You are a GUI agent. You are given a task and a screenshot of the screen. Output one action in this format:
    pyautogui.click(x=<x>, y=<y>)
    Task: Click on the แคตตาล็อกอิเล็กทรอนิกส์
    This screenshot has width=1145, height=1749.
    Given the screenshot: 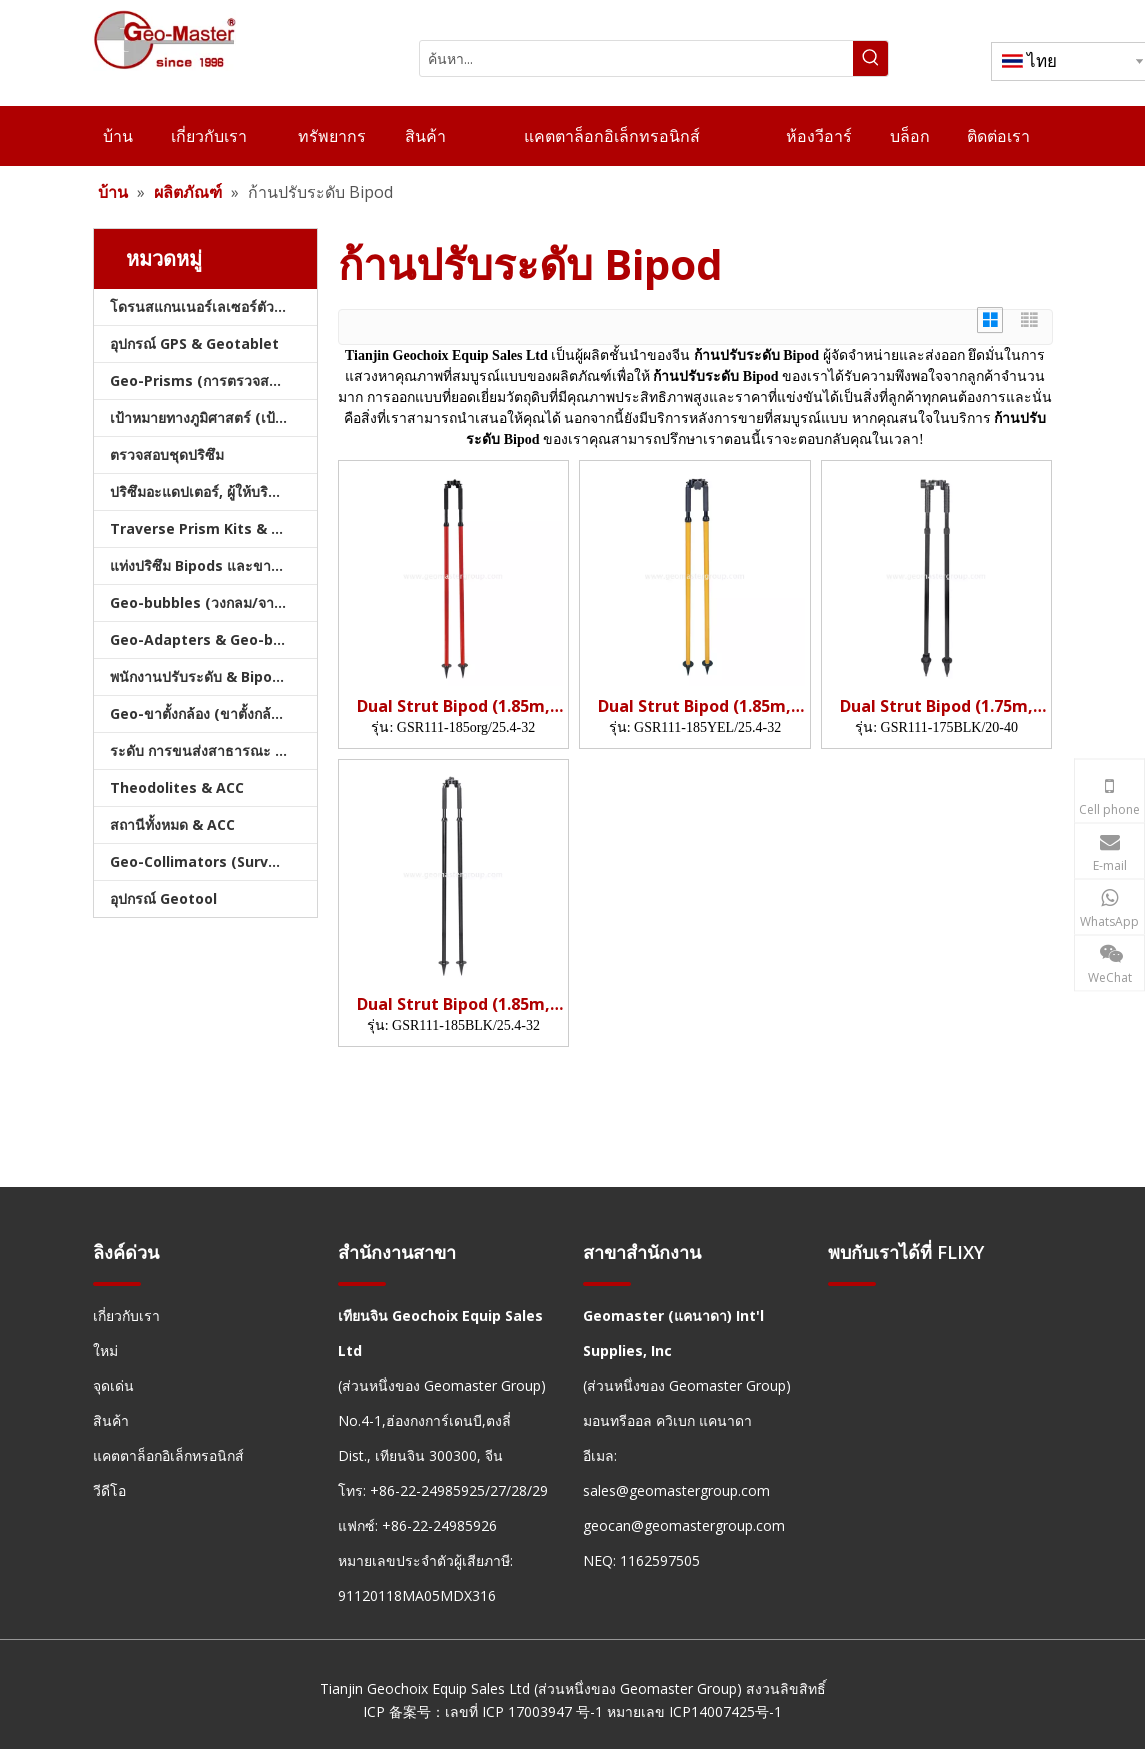 What is the action you would take?
    pyautogui.click(x=168, y=1455)
    